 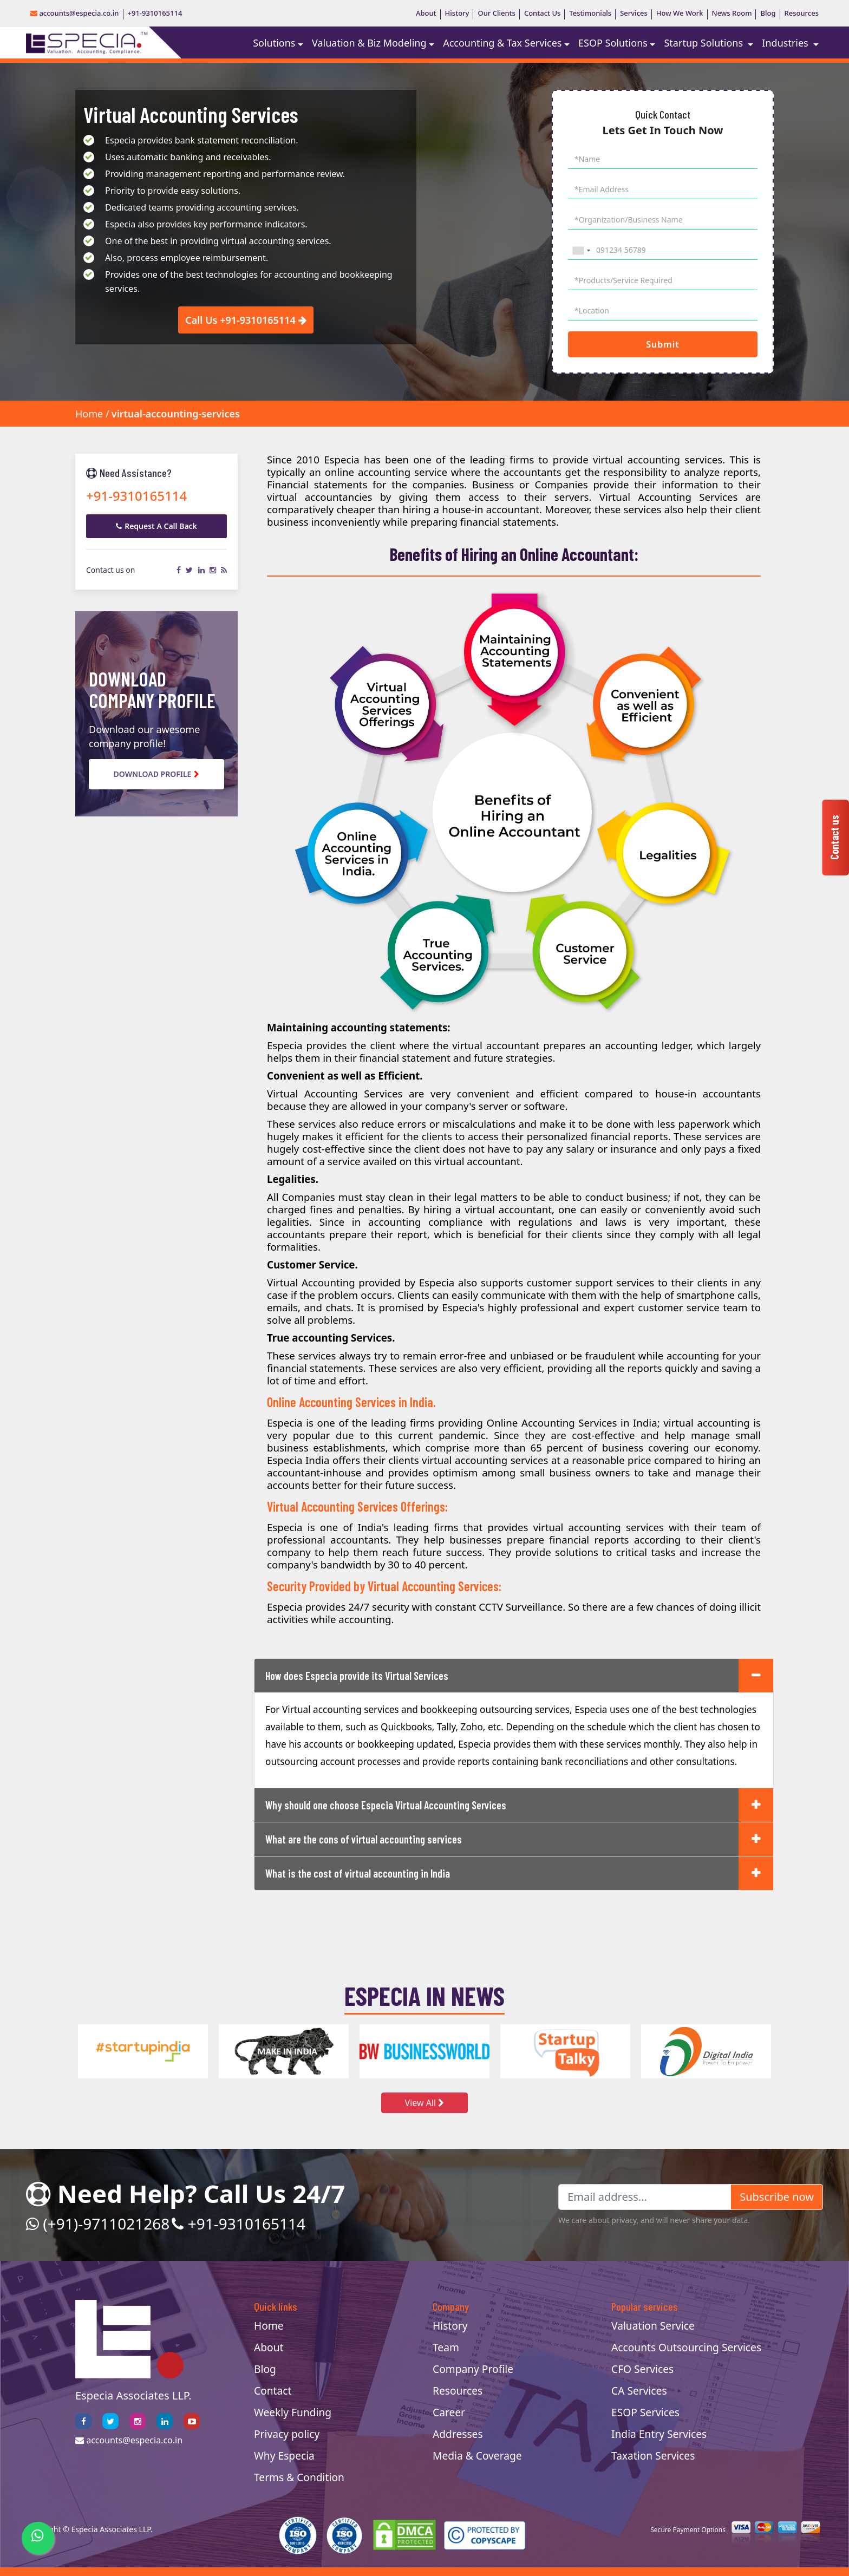 I want to click on Accounting & Tax Services [button], so click(x=502, y=42).